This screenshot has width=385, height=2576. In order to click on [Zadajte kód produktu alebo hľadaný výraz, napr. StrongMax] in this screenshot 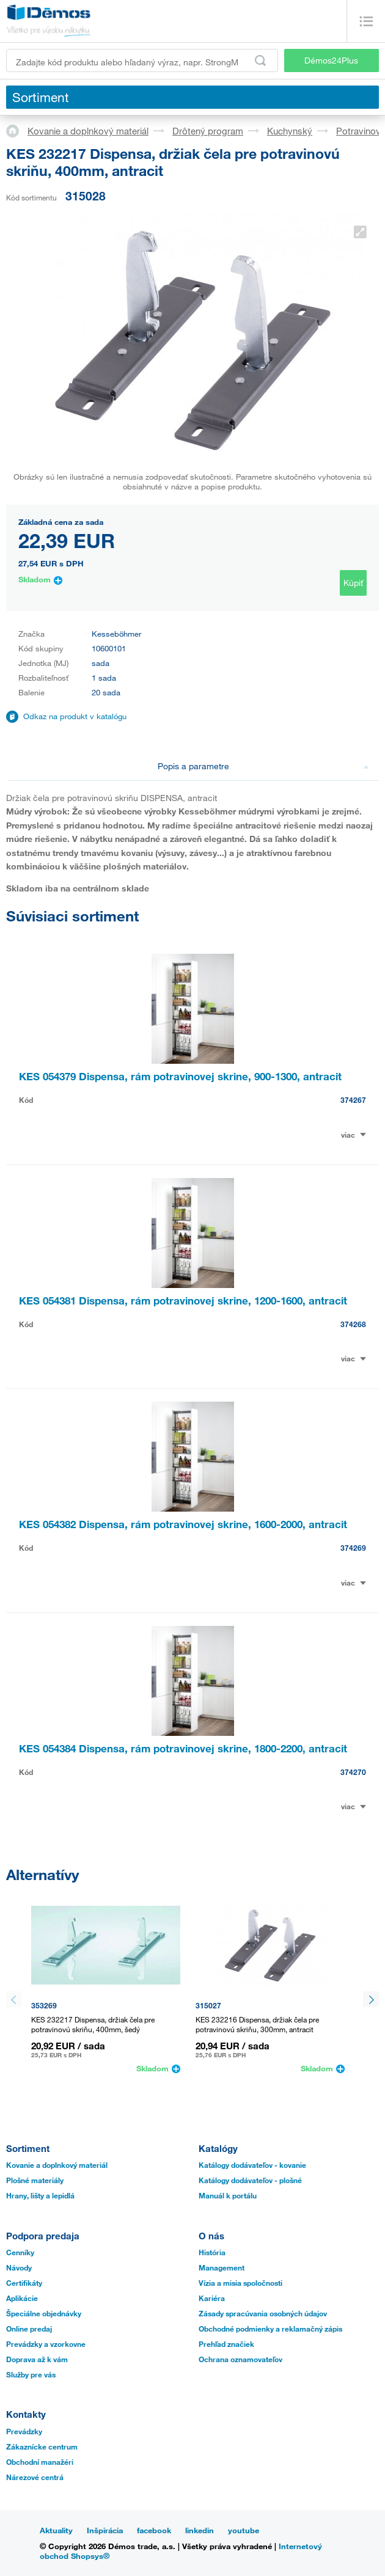, I will do `click(142, 60)`.